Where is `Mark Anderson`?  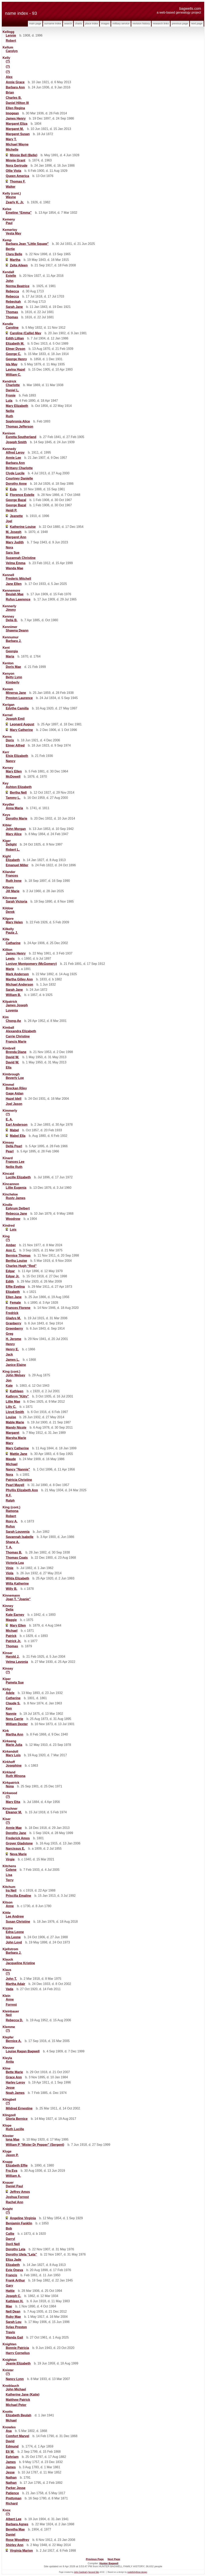 Mark Anderson is located at coordinates (17, 974).